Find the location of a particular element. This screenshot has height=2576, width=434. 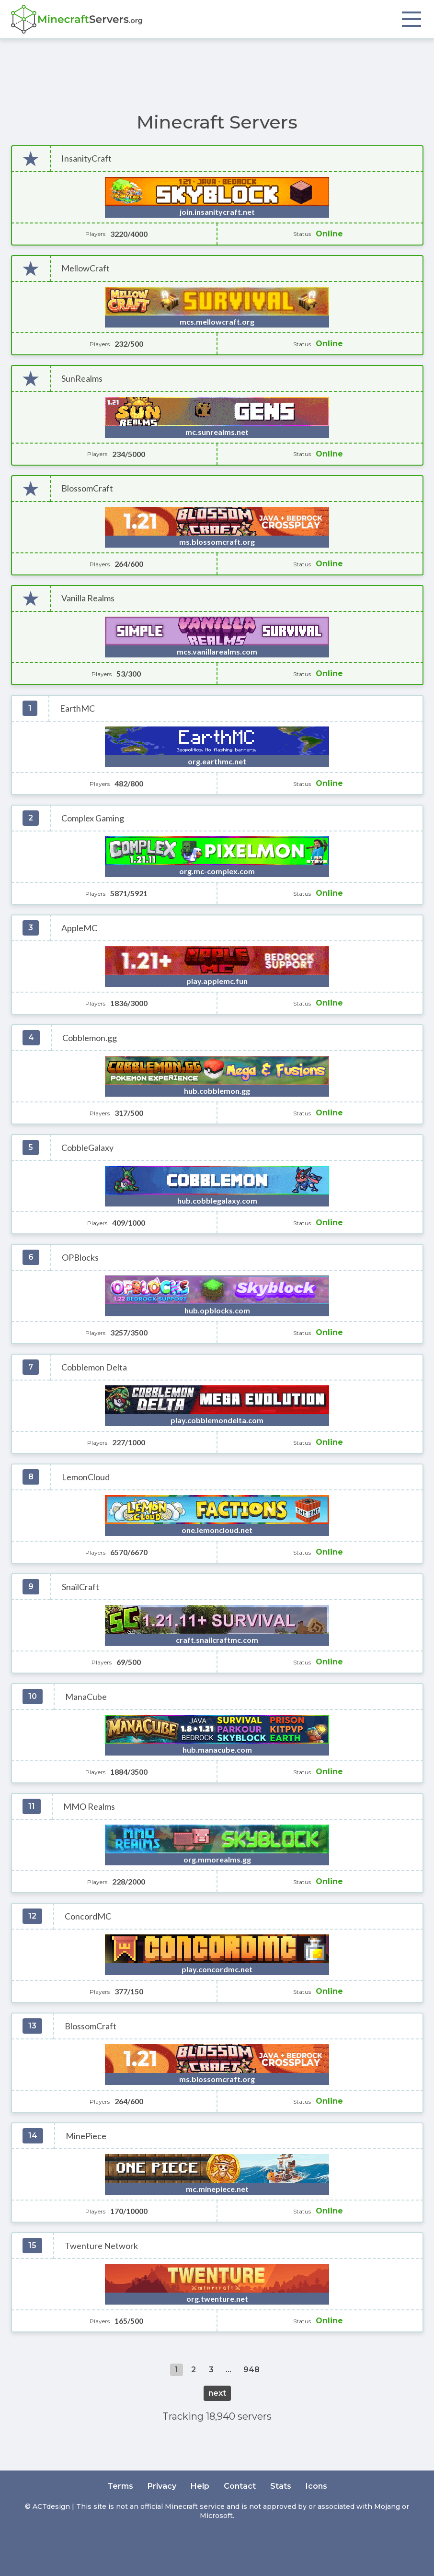

CobbleGalaxy is located at coordinates (87, 1148).